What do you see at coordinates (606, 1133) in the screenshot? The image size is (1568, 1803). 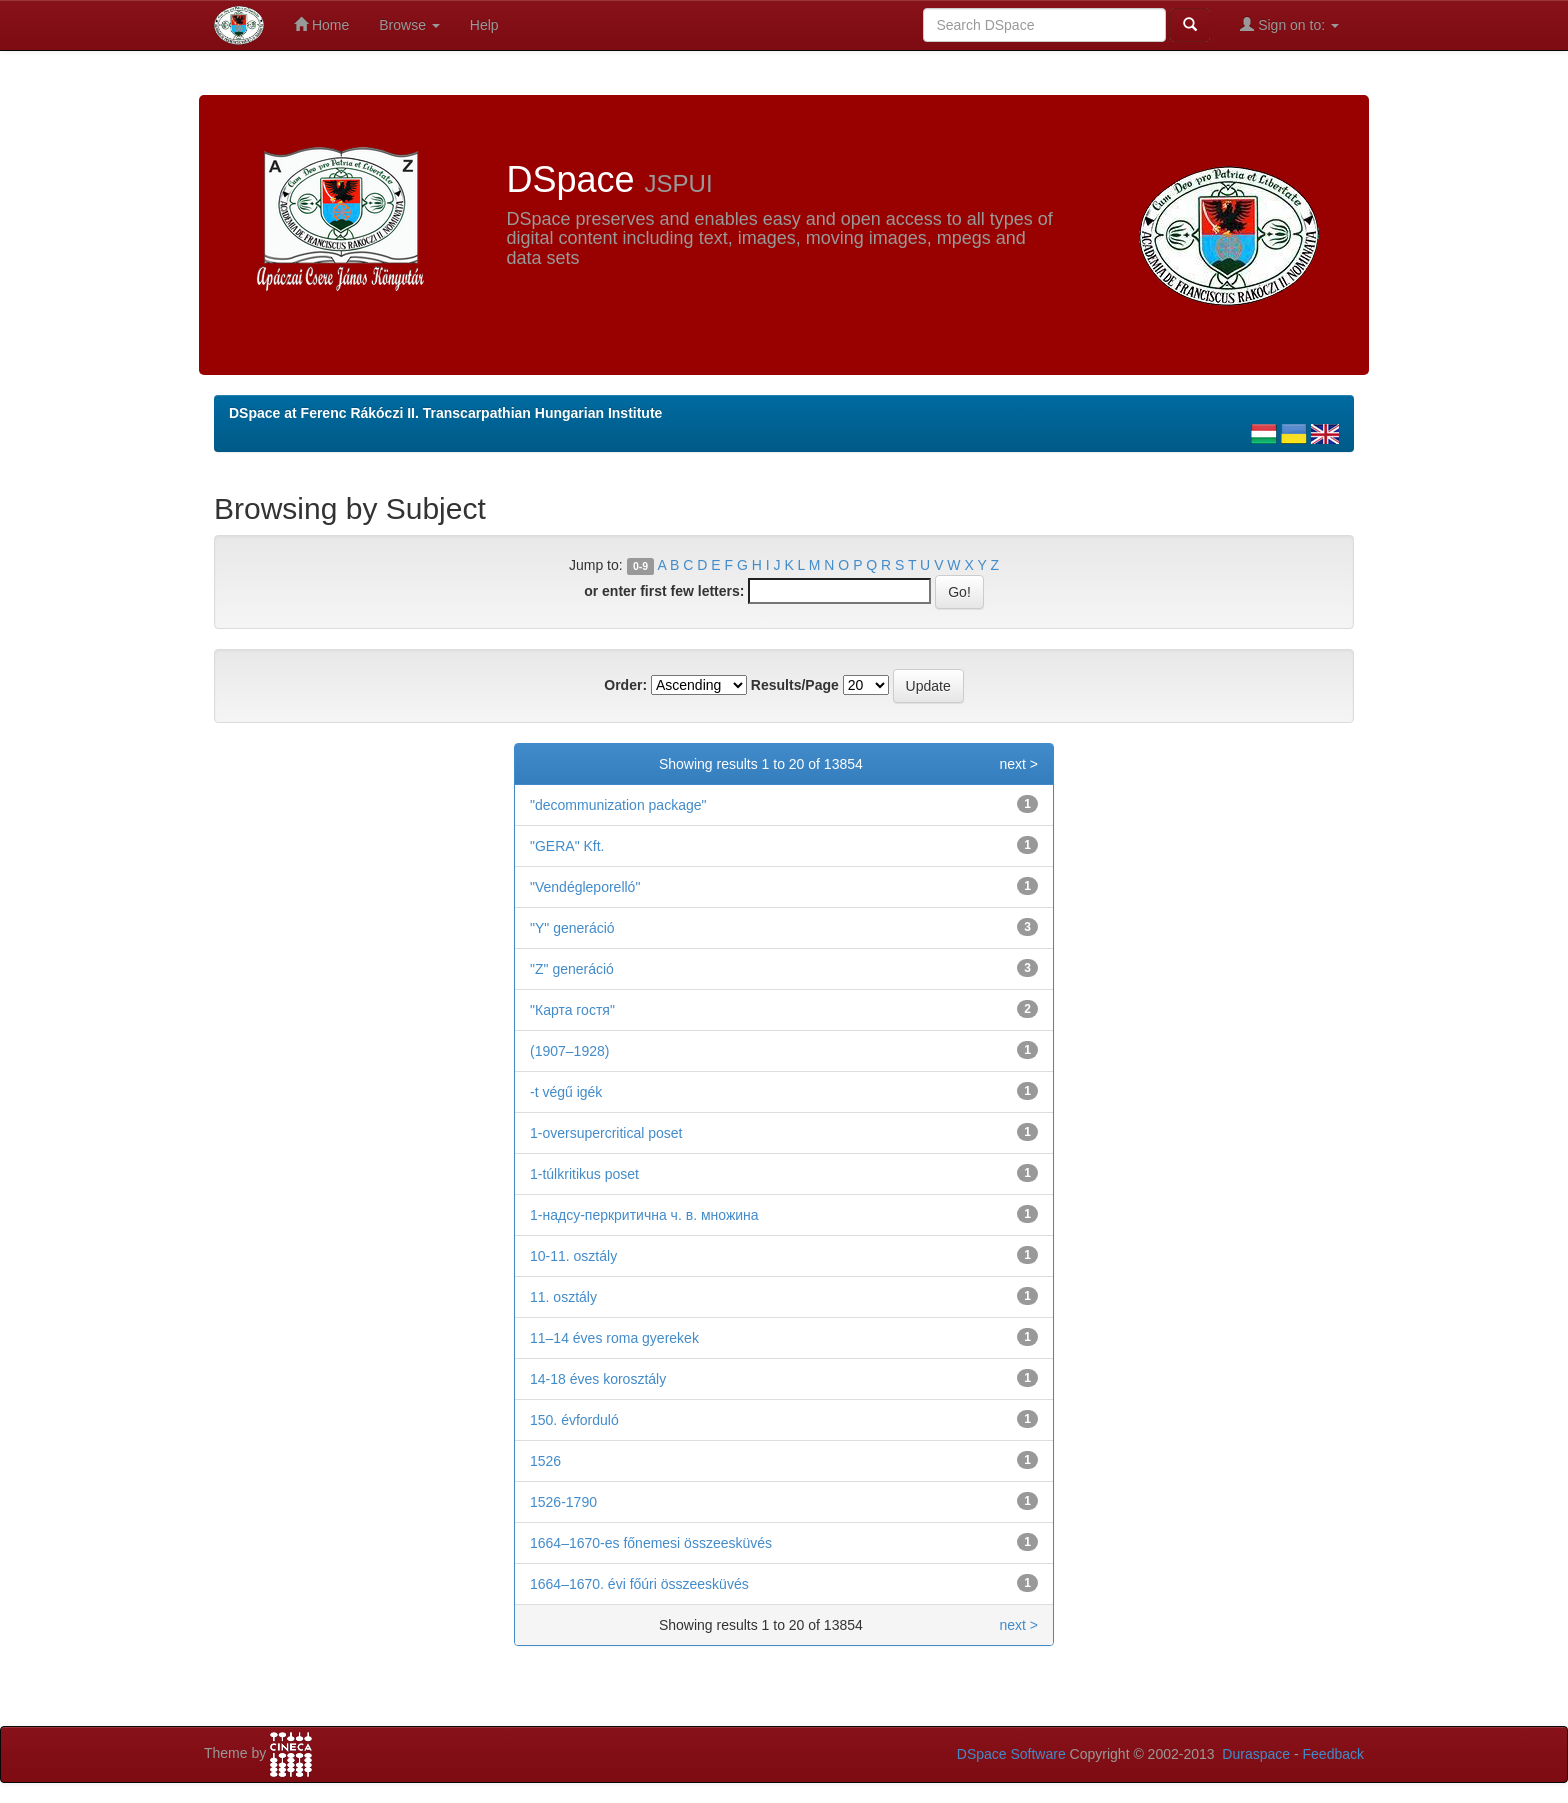 I see `1-oversupercritical poset` at bounding box center [606, 1133].